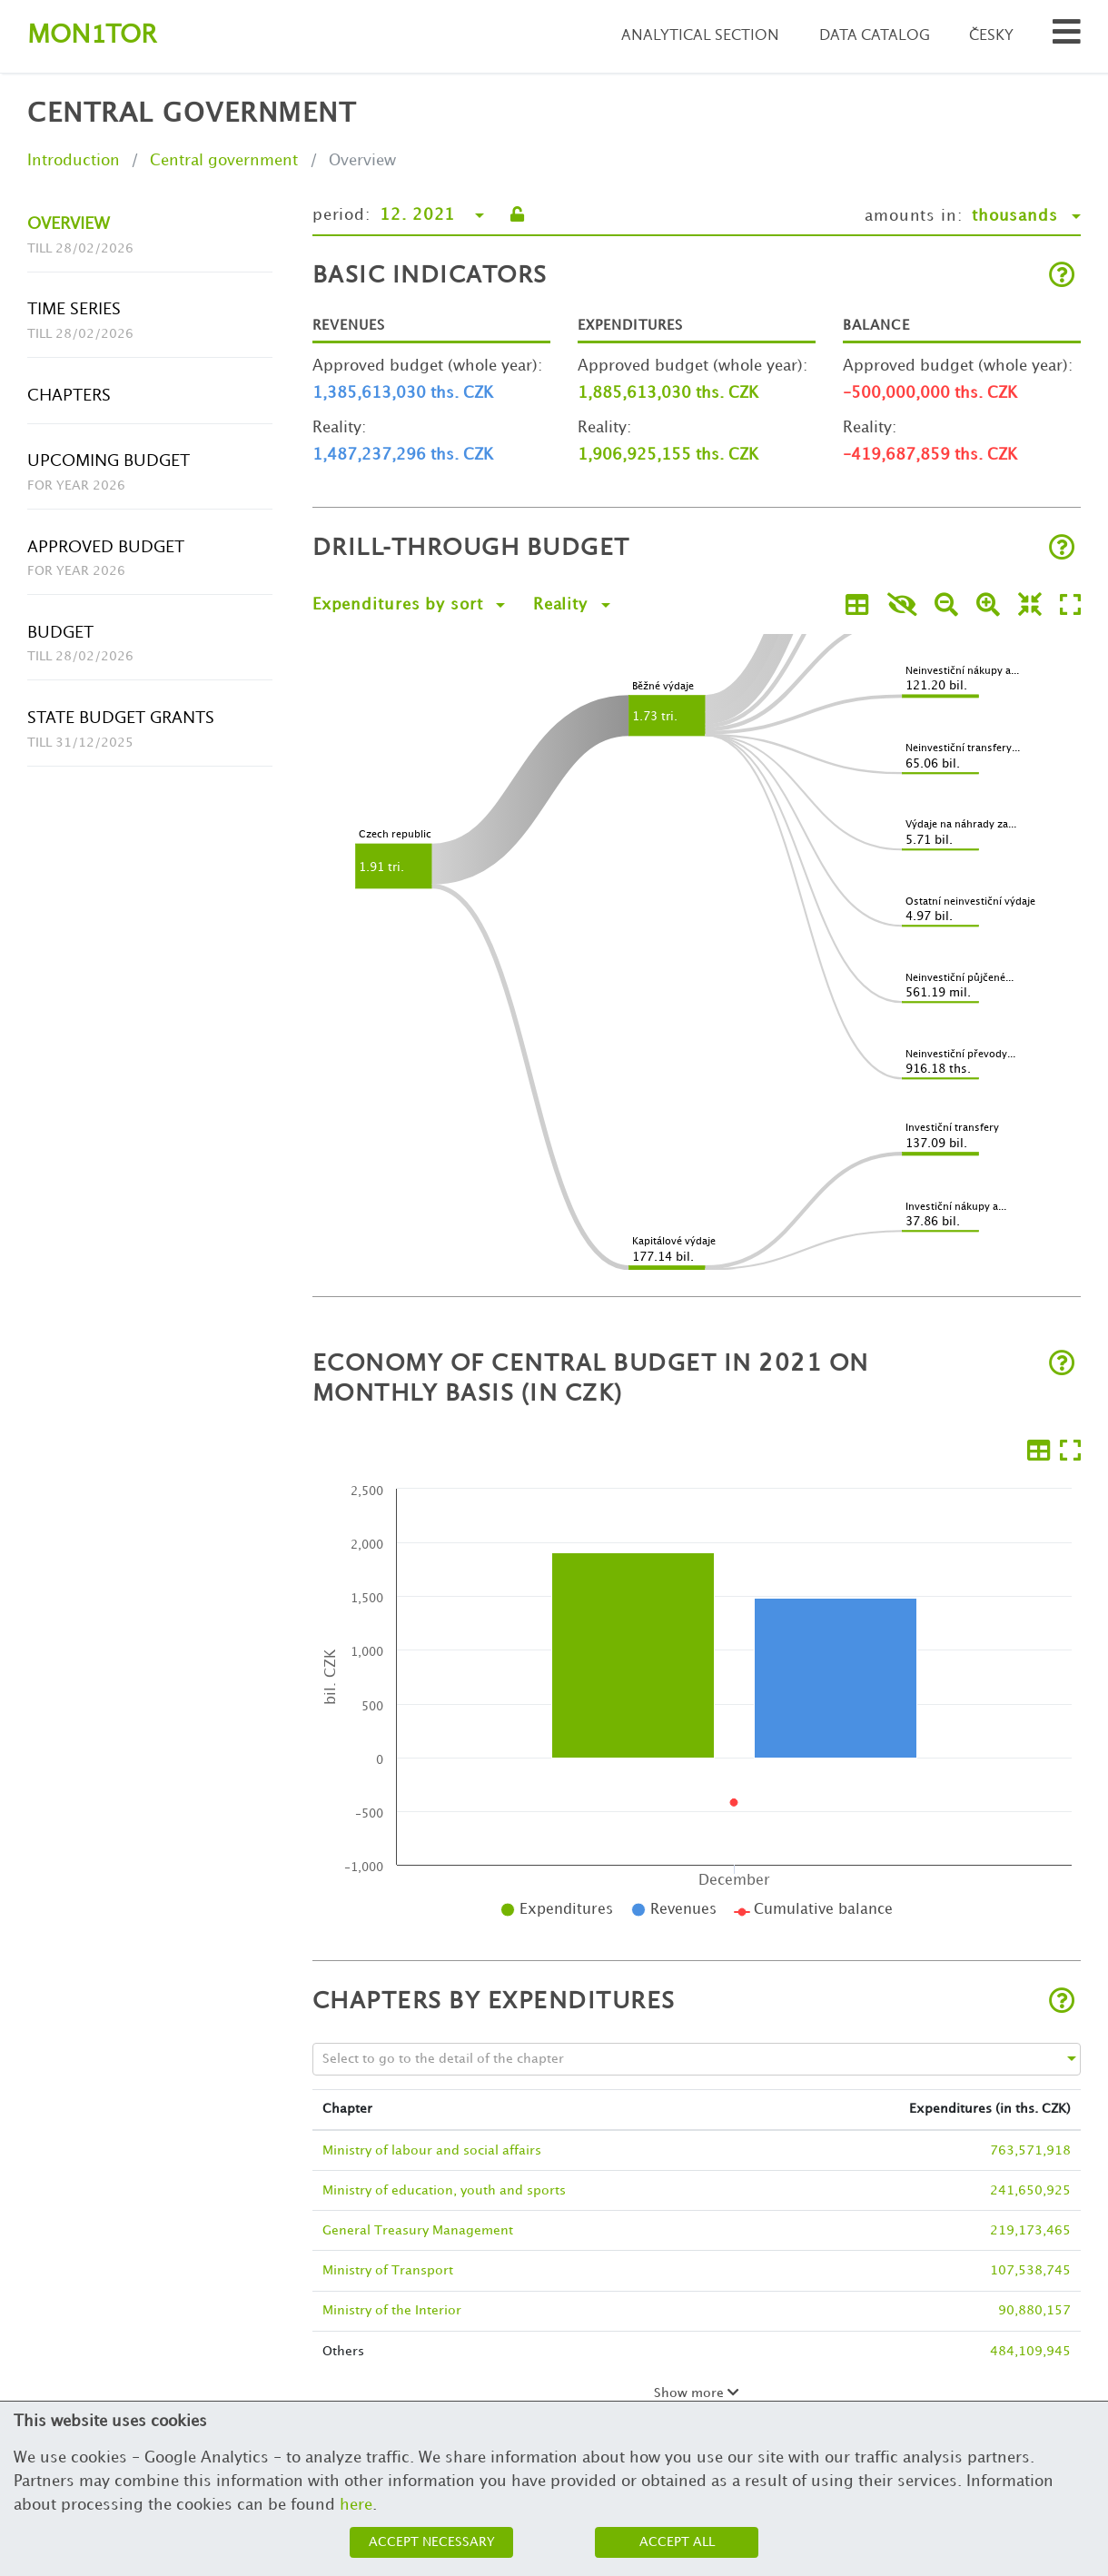 This screenshot has height=2576, width=1108. Describe the element at coordinates (356, 2505) in the screenshot. I see `here` at that location.